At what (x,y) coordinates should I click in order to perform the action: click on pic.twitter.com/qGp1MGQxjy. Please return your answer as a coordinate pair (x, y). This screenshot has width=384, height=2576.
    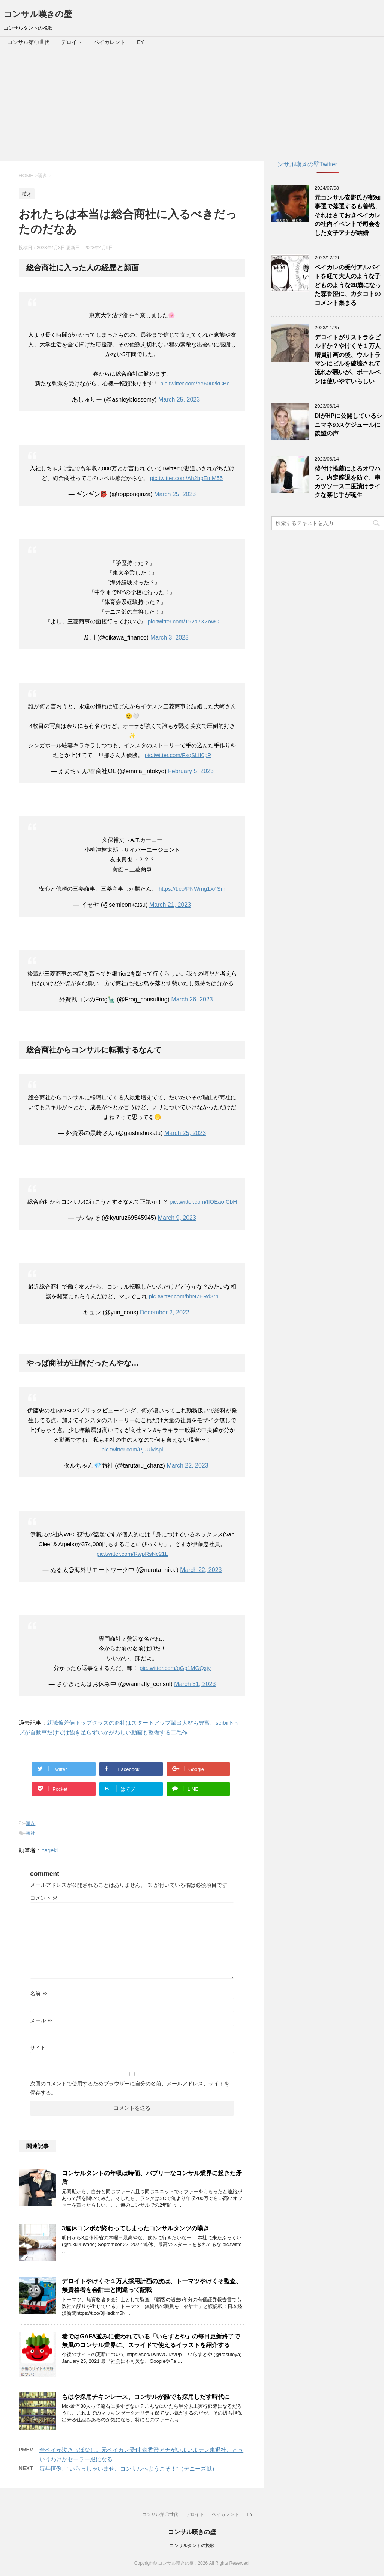
    Looking at the image, I should click on (175, 1668).